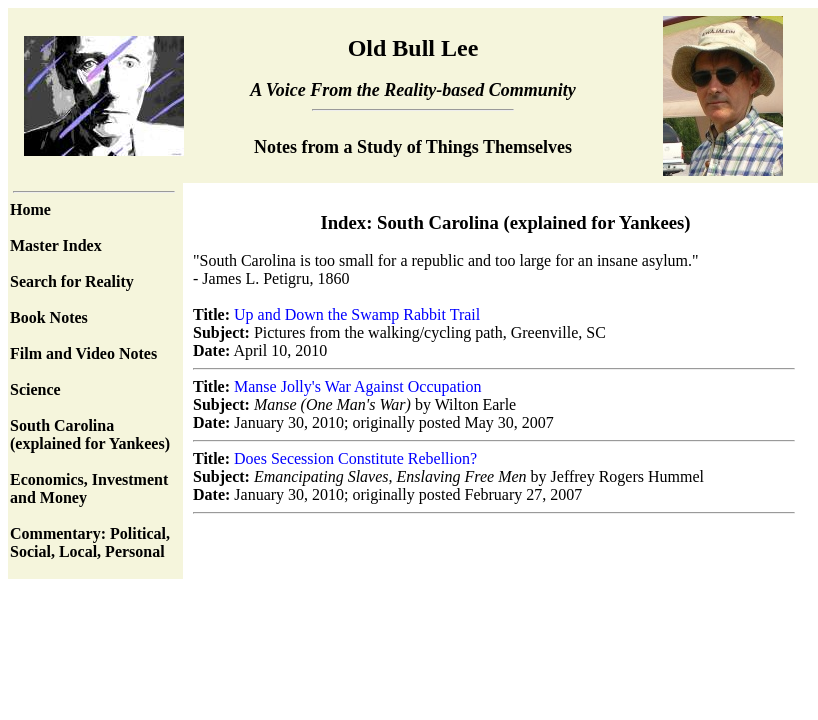 This screenshot has height=720, width=818. What do you see at coordinates (56, 245) in the screenshot?
I see `Master Index` at bounding box center [56, 245].